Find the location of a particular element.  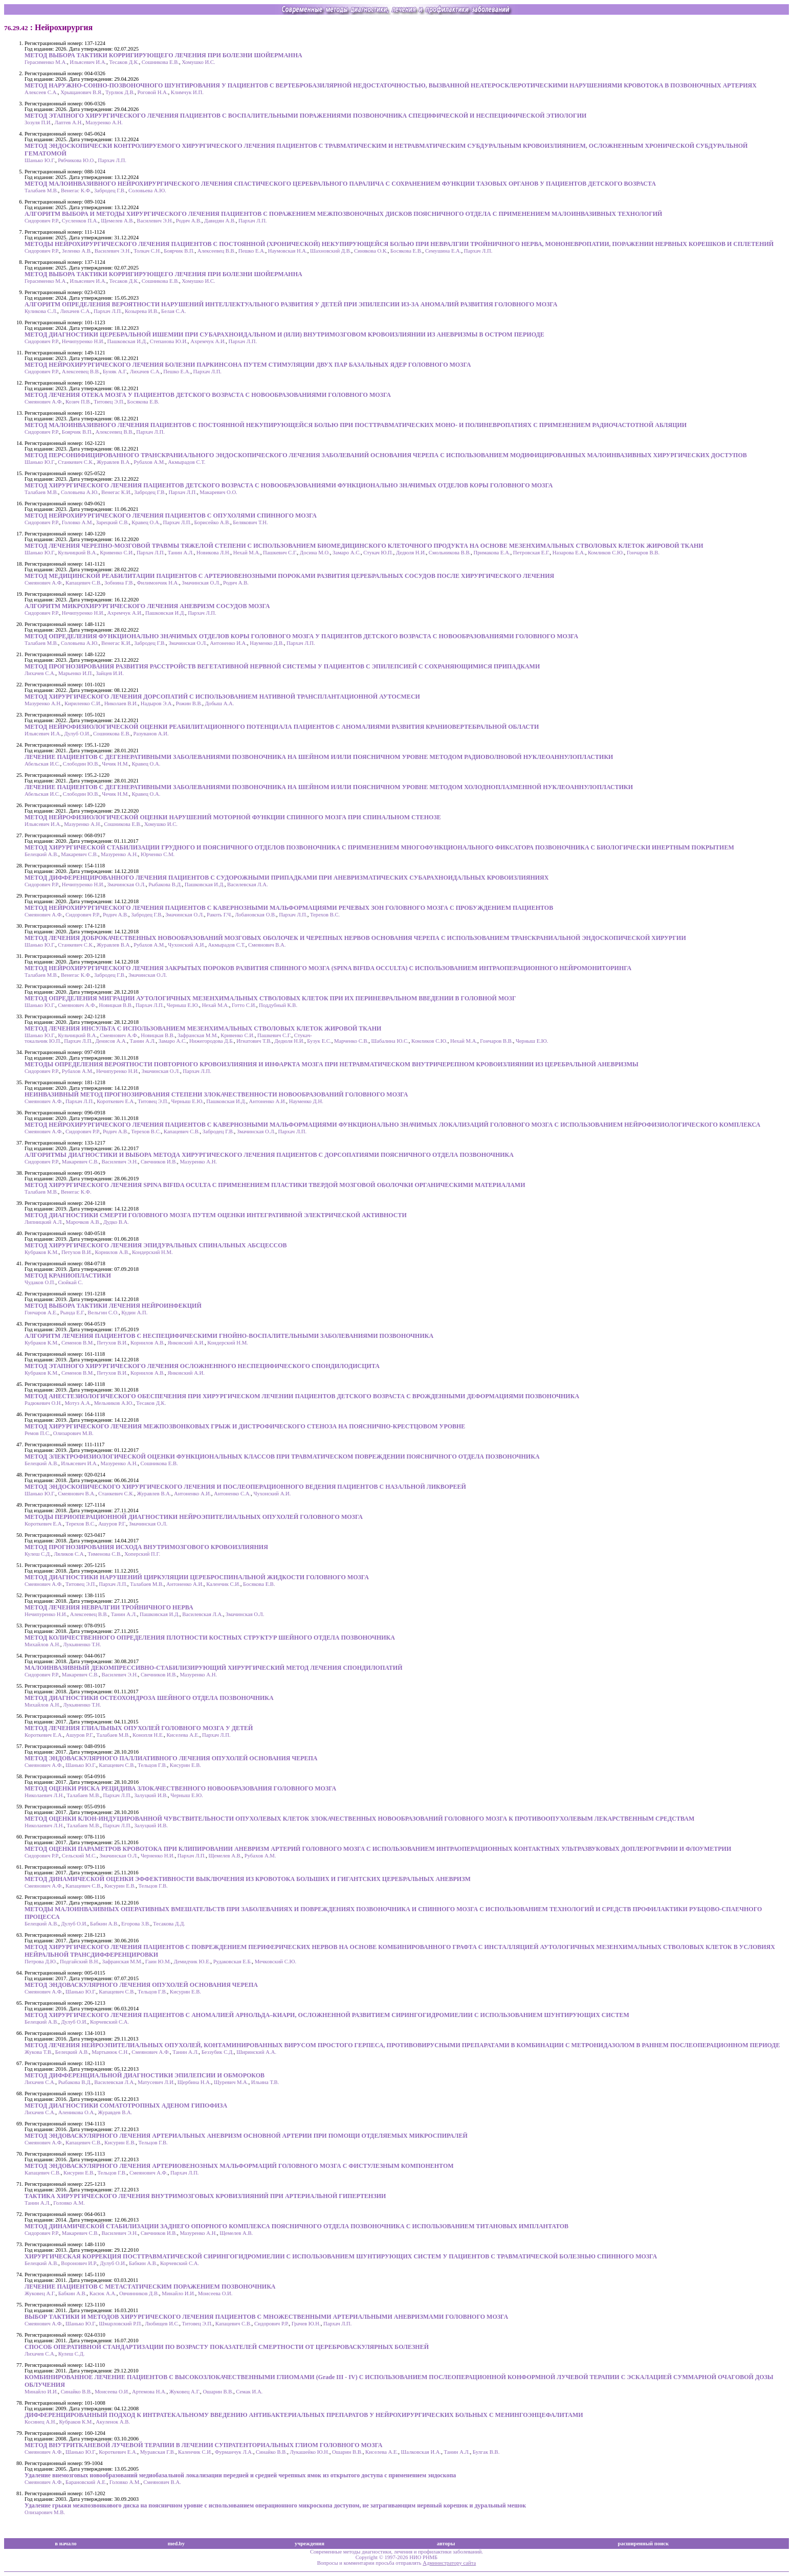

Тельцов Г.В. is located at coordinates (152, 1765).